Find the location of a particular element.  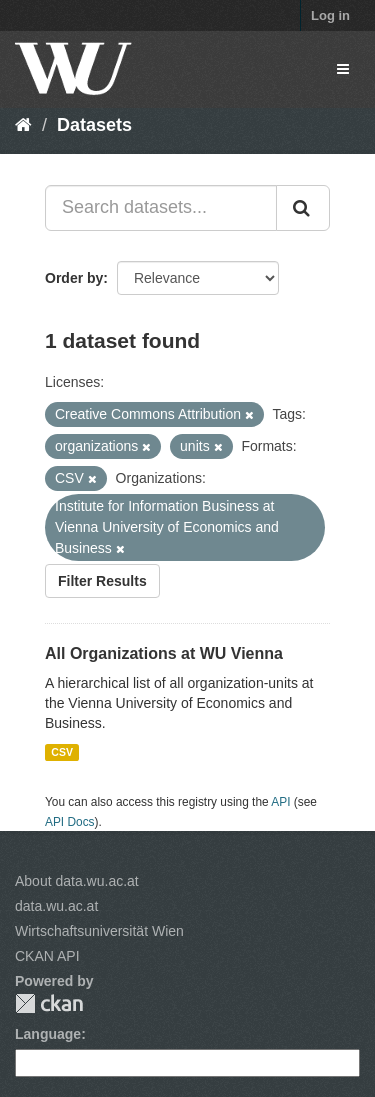

API Docs is located at coordinates (70, 822).